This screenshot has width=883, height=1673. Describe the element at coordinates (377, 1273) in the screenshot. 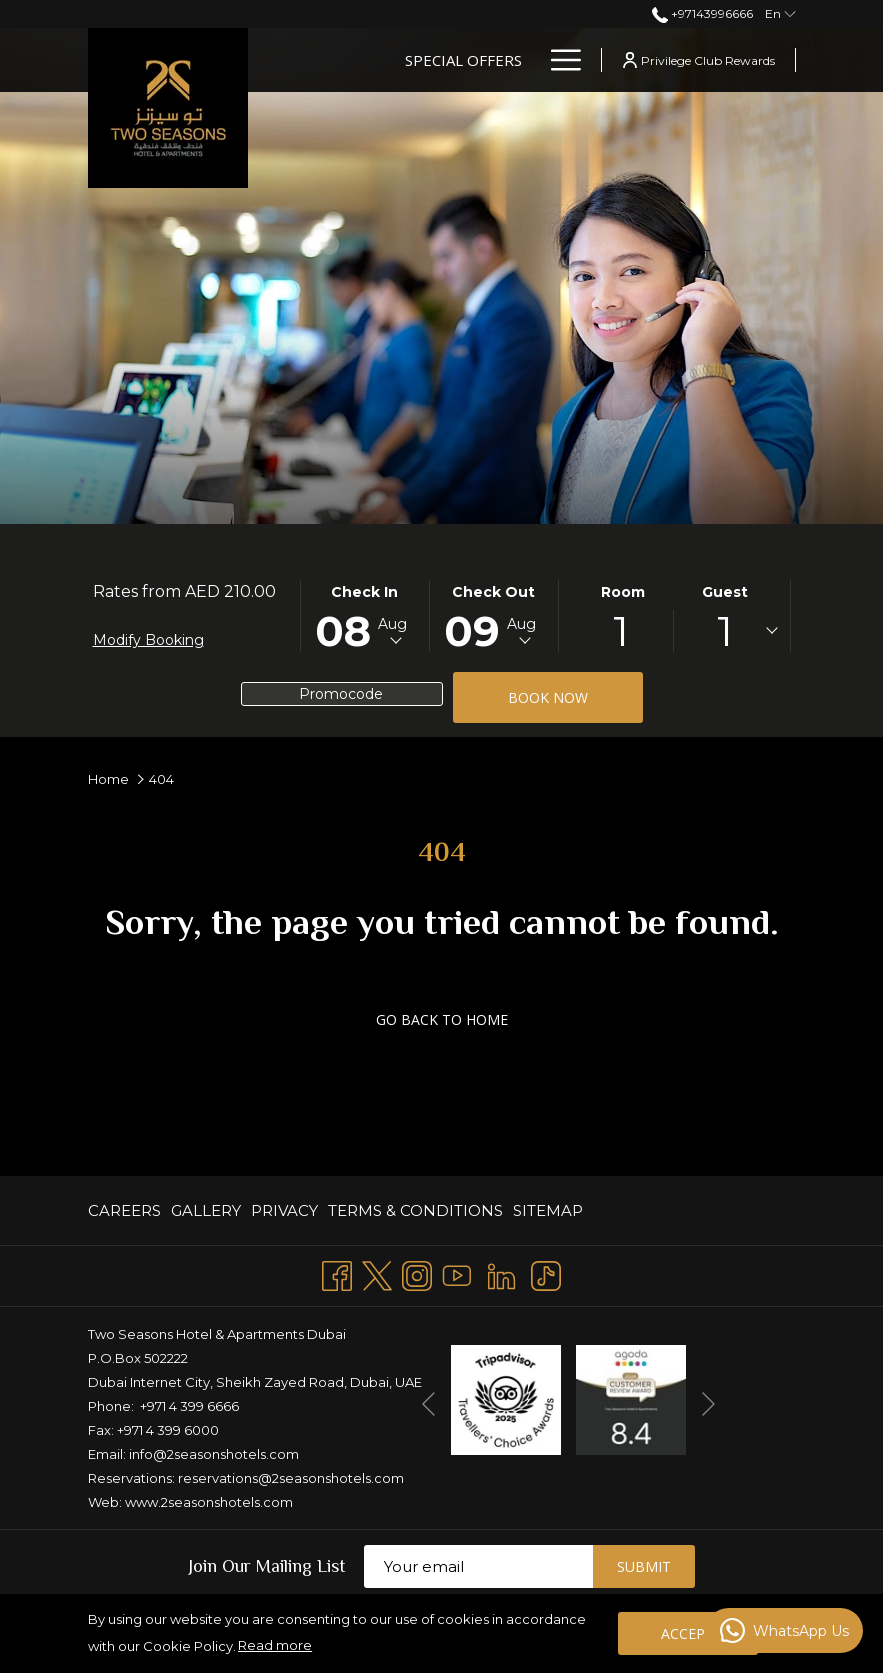

I see `[Twitter opens in a new tab]` at that location.